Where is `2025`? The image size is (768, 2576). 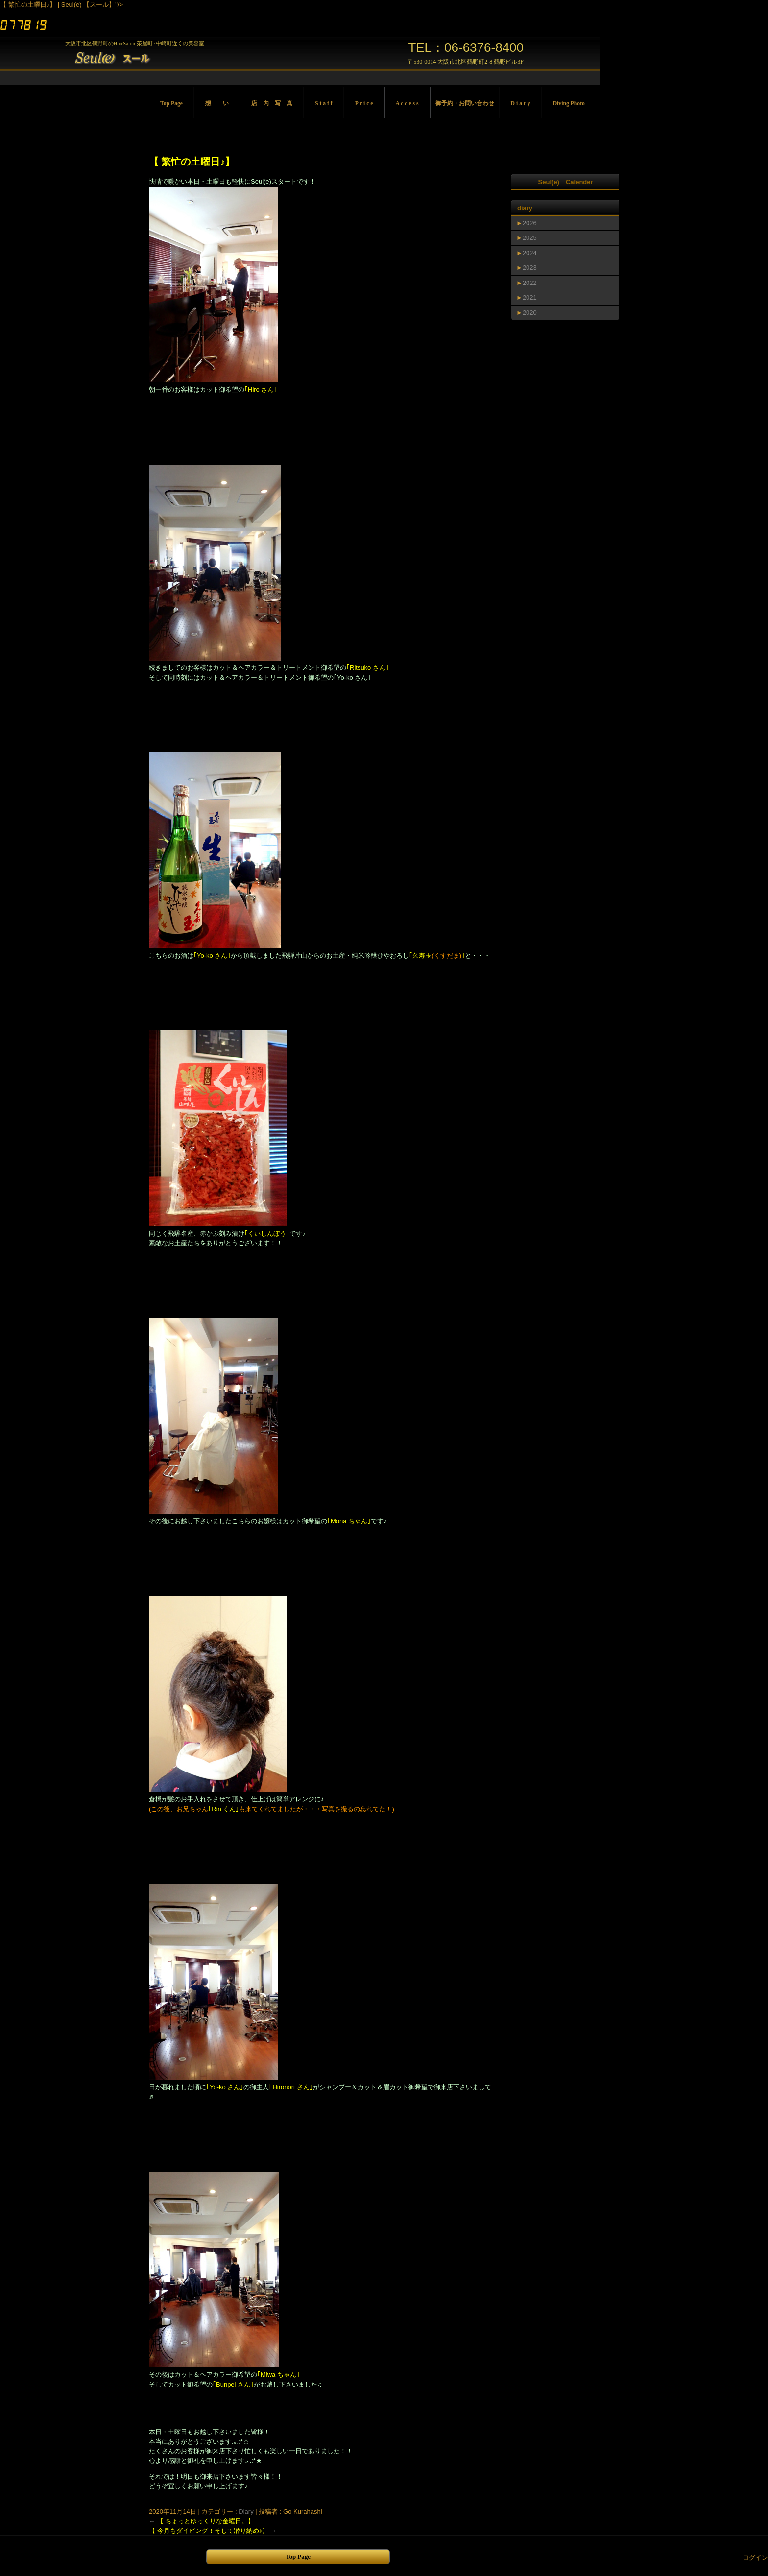 2025 is located at coordinates (530, 237).